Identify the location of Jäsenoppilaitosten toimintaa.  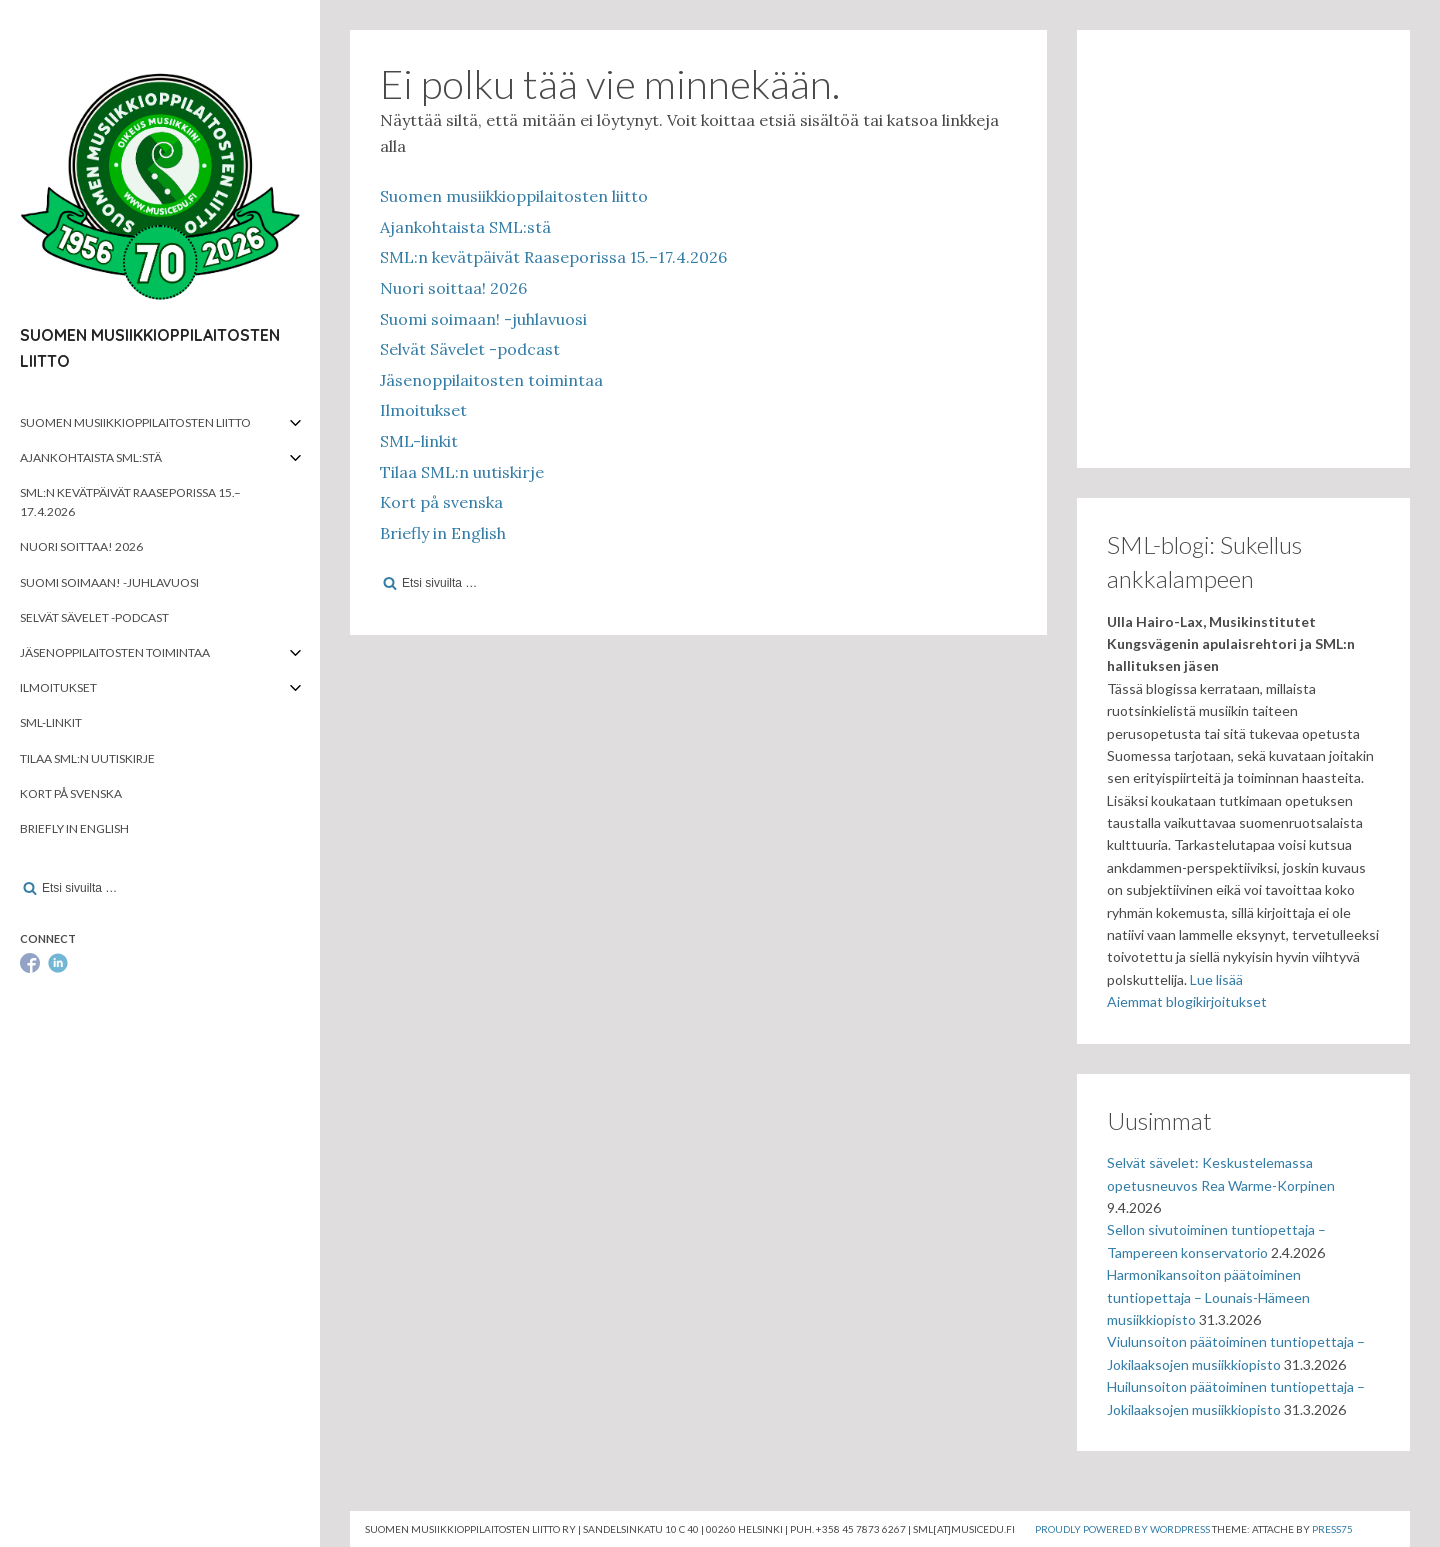
(115, 652).